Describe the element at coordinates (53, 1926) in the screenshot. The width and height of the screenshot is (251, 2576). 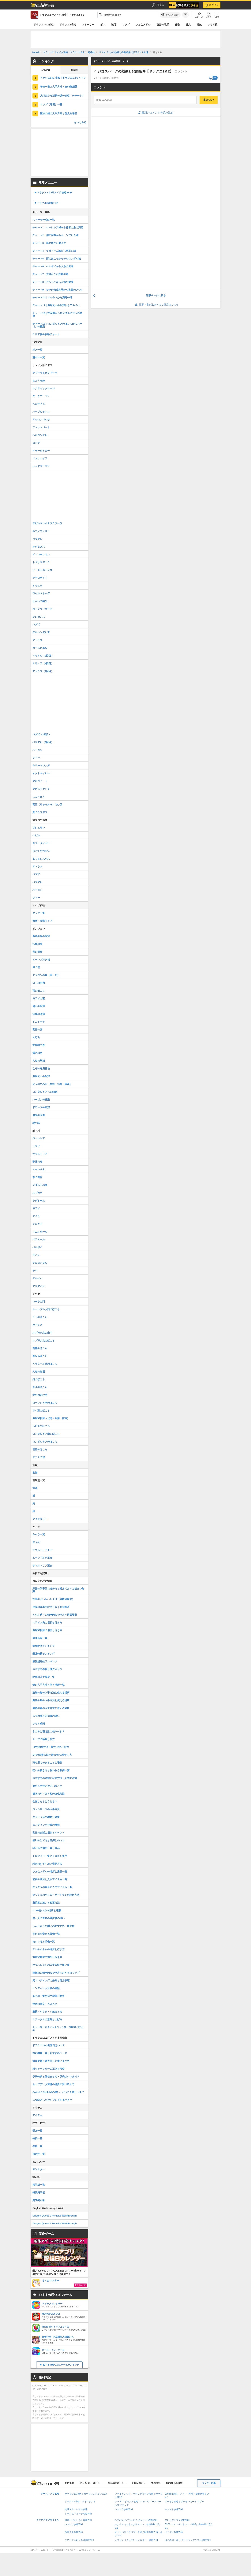
I see `しんりゅうの願いのおすすめ・優先度` at that location.